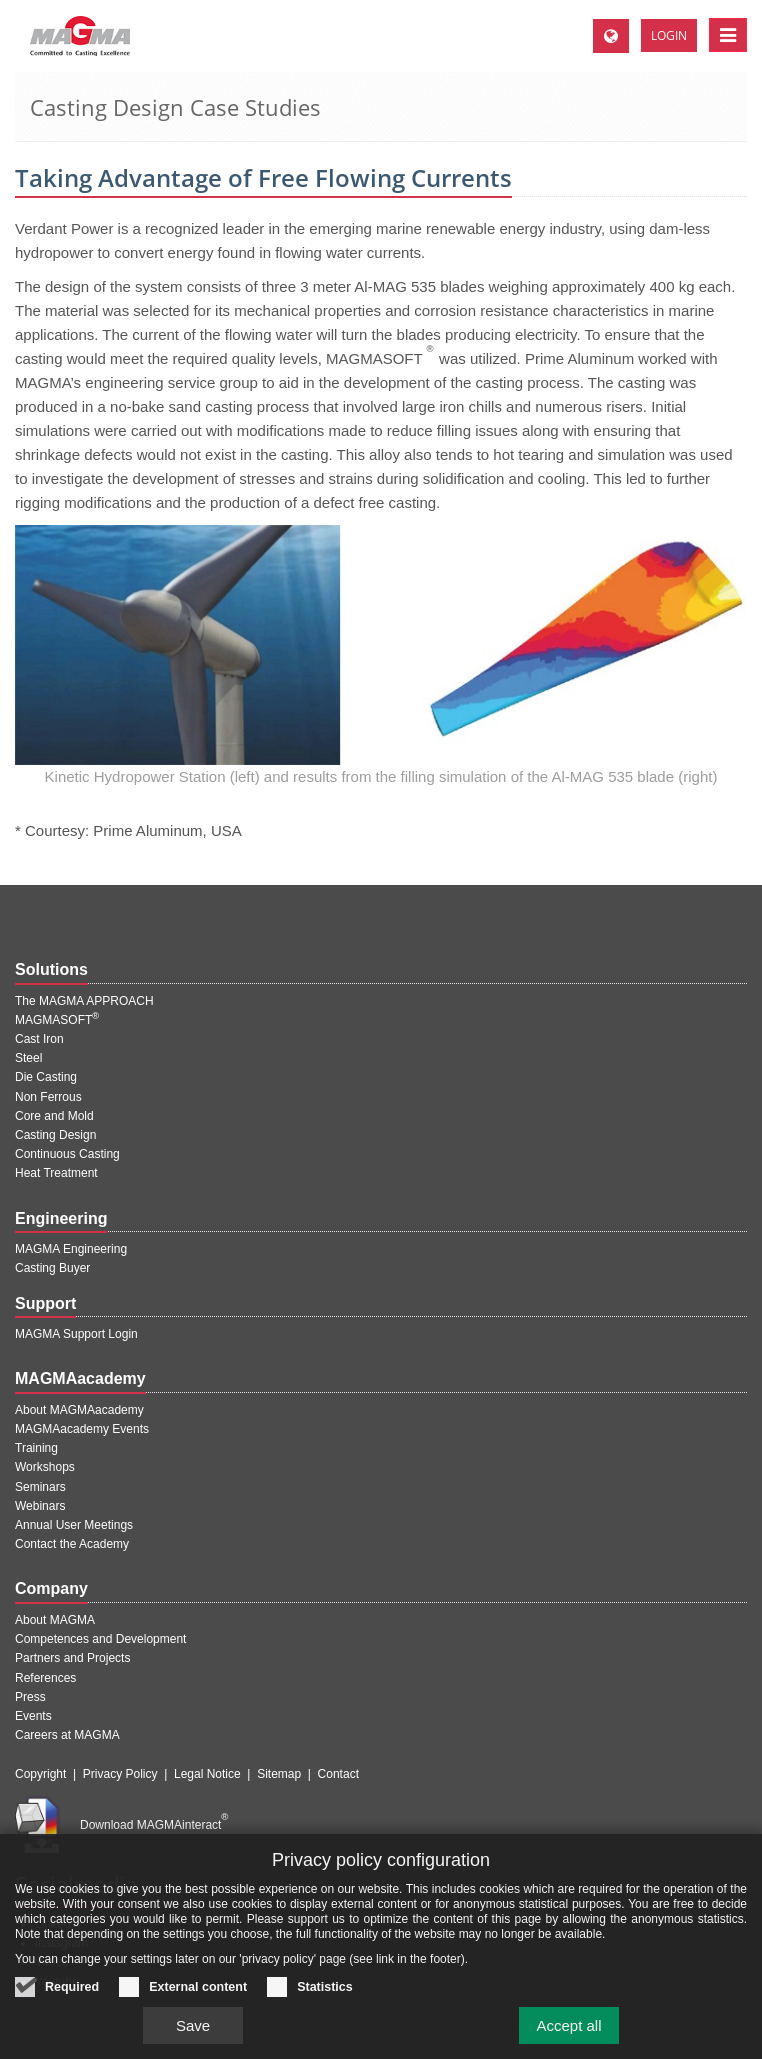 The width and height of the screenshot is (762, 2059). Describe the element at coordinates (74, 1525) in the screenshot. I see `Annual User Meetings` at that location.